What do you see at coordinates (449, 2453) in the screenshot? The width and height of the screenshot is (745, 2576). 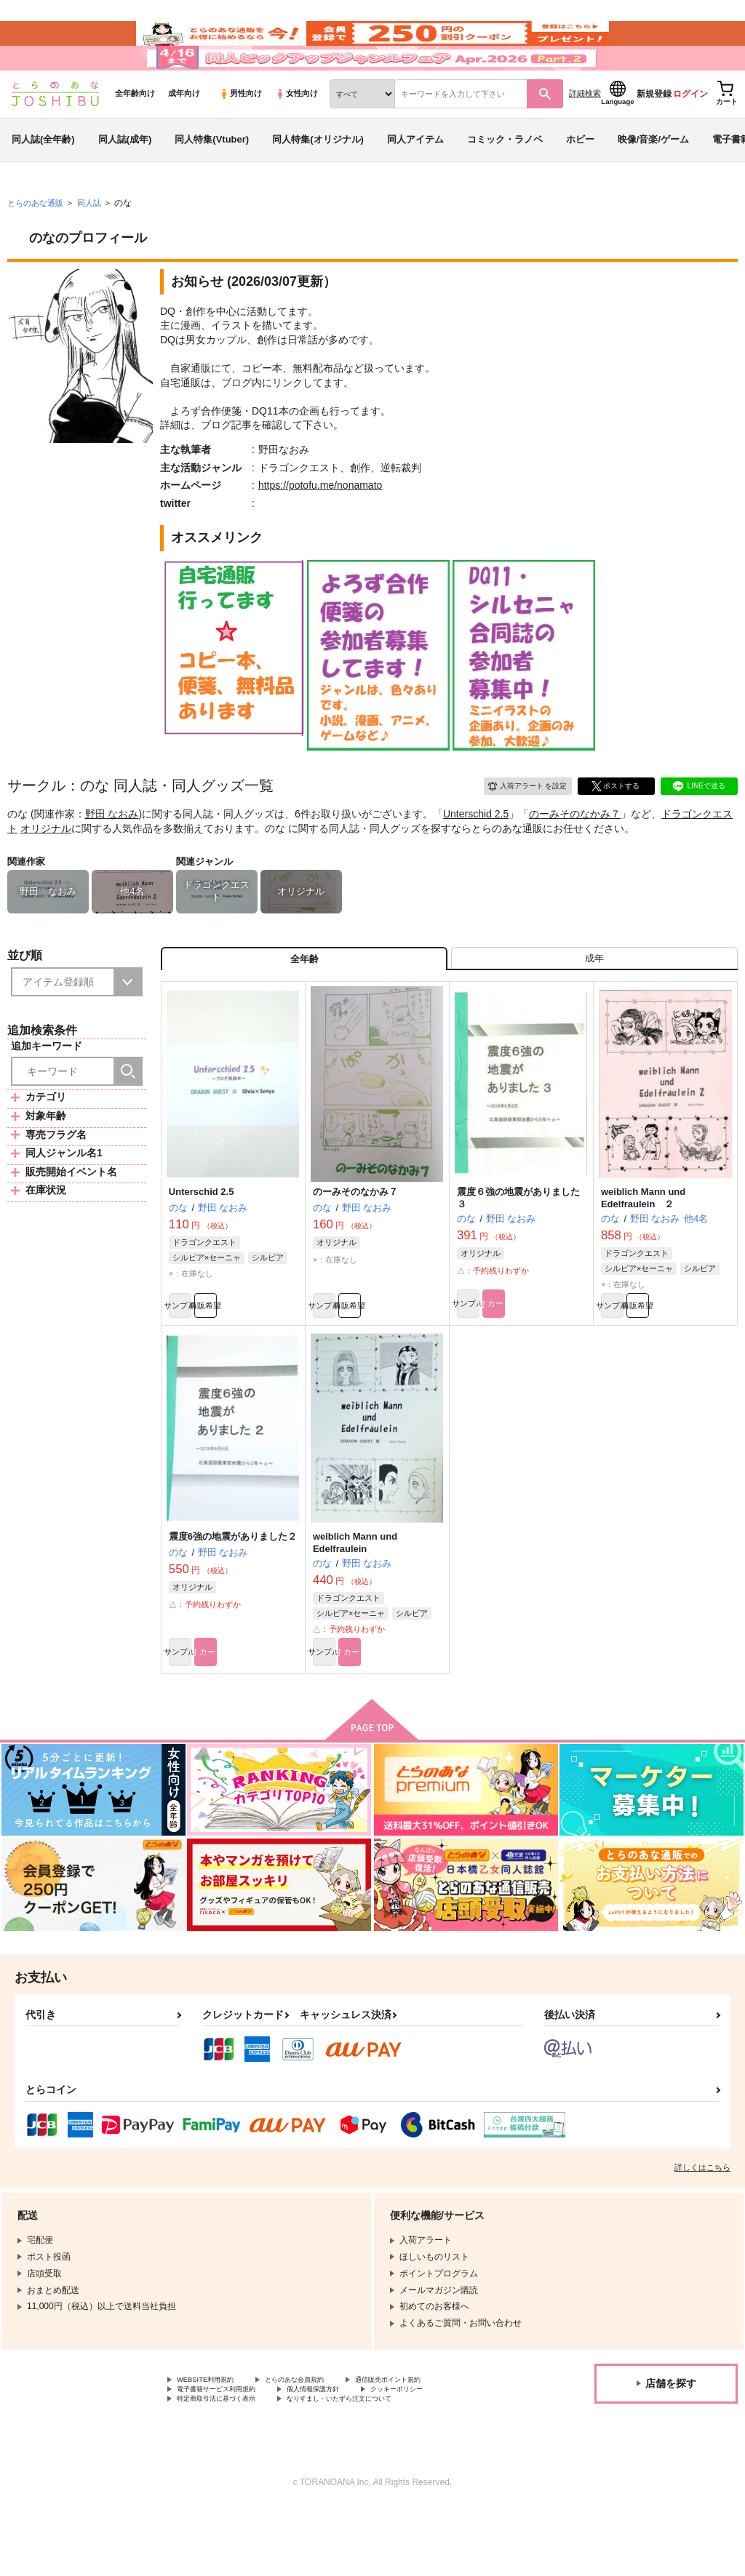 I see `クッキーポリシー` at bounding box center [449, 2453].